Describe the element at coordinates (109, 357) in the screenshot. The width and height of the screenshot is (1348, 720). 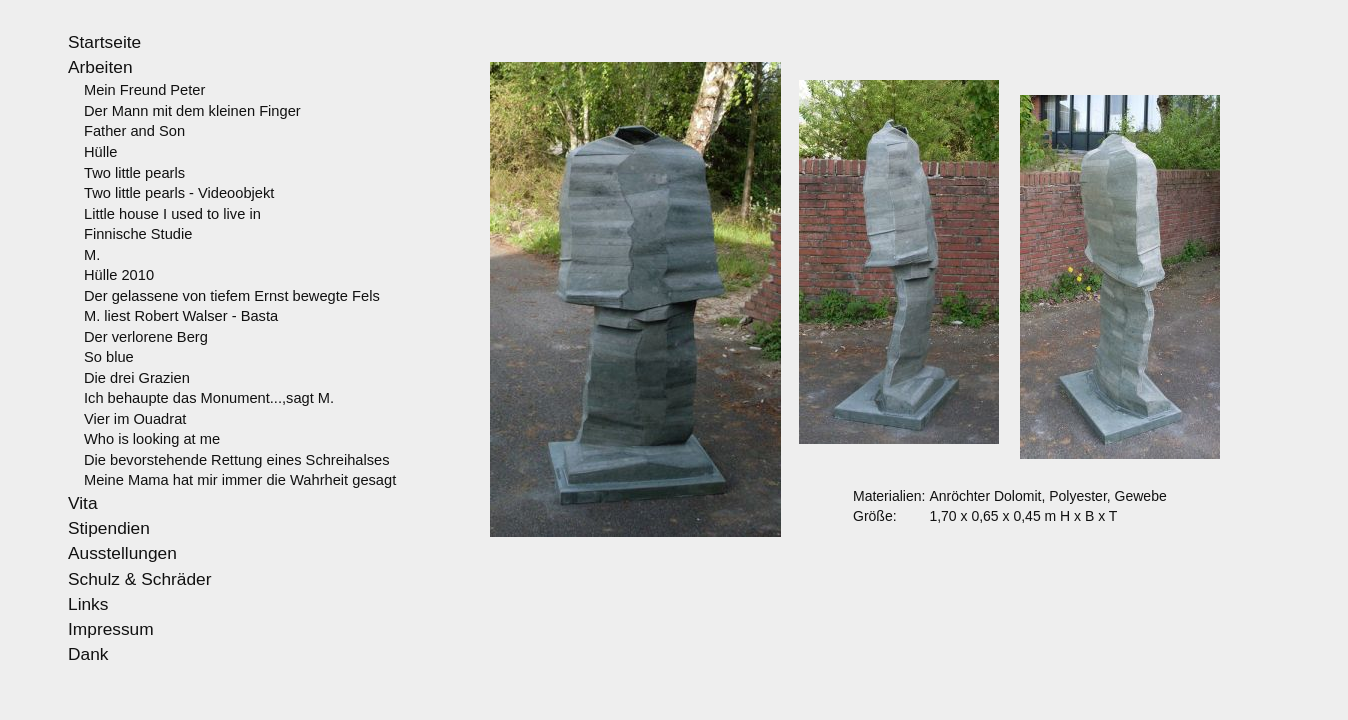
I see `So blue` at that location.